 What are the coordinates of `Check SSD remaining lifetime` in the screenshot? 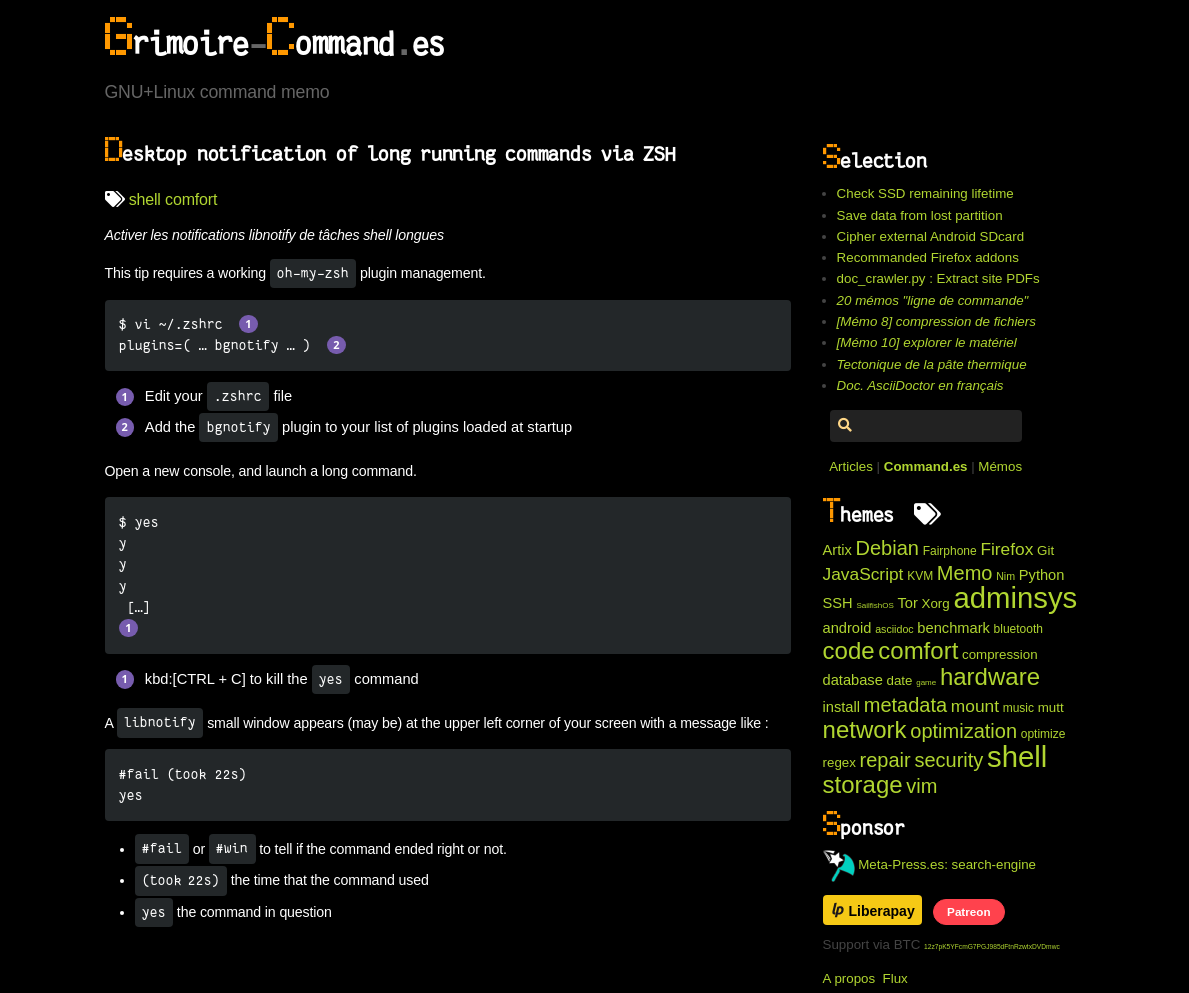 It's located at (925, 193).